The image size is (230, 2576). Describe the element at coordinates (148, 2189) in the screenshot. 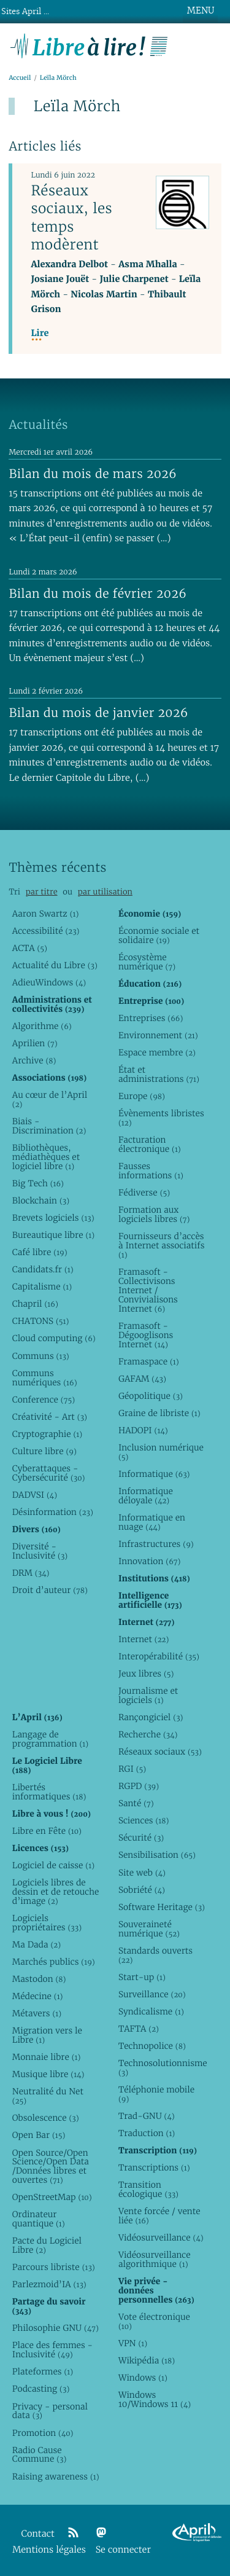

I see `Transition écologique` at that location.